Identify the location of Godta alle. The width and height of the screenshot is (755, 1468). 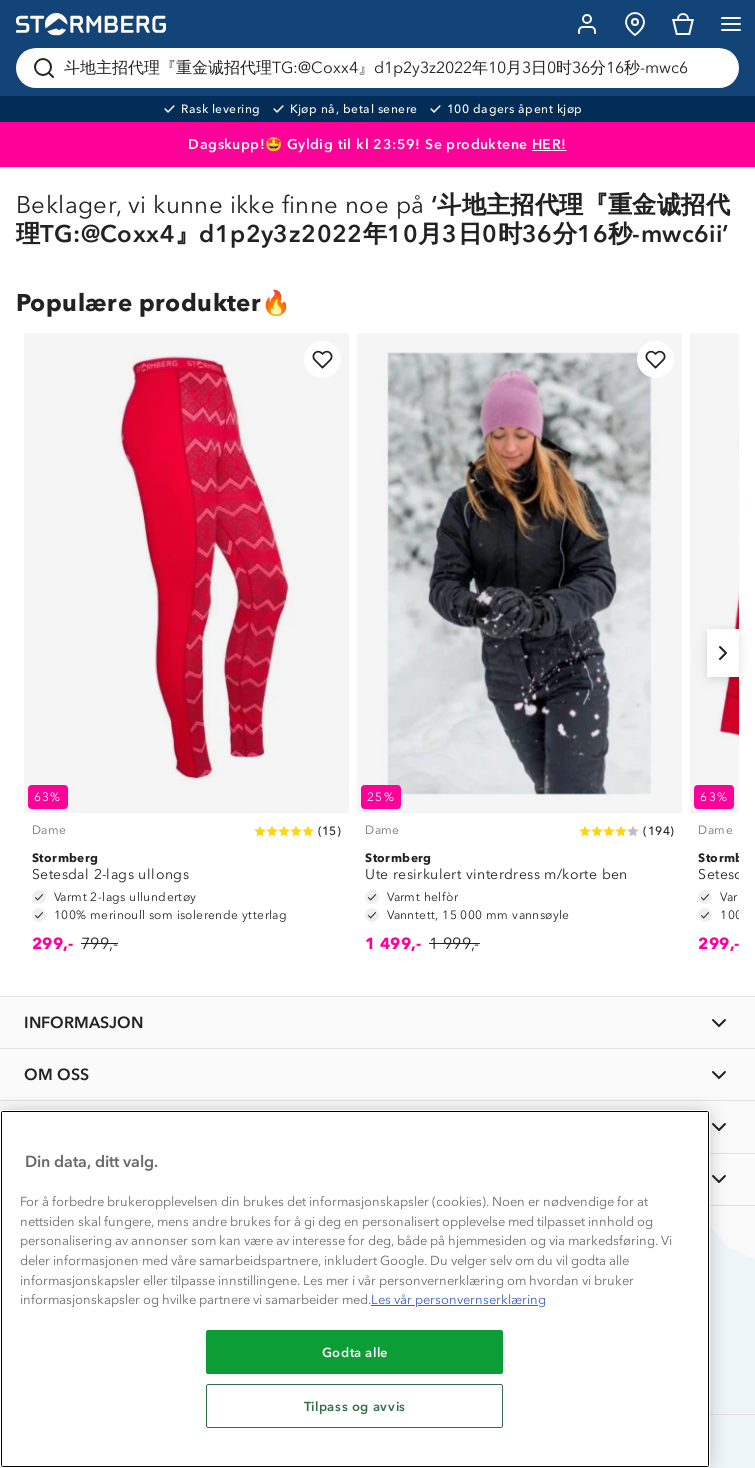
(355, 1352).